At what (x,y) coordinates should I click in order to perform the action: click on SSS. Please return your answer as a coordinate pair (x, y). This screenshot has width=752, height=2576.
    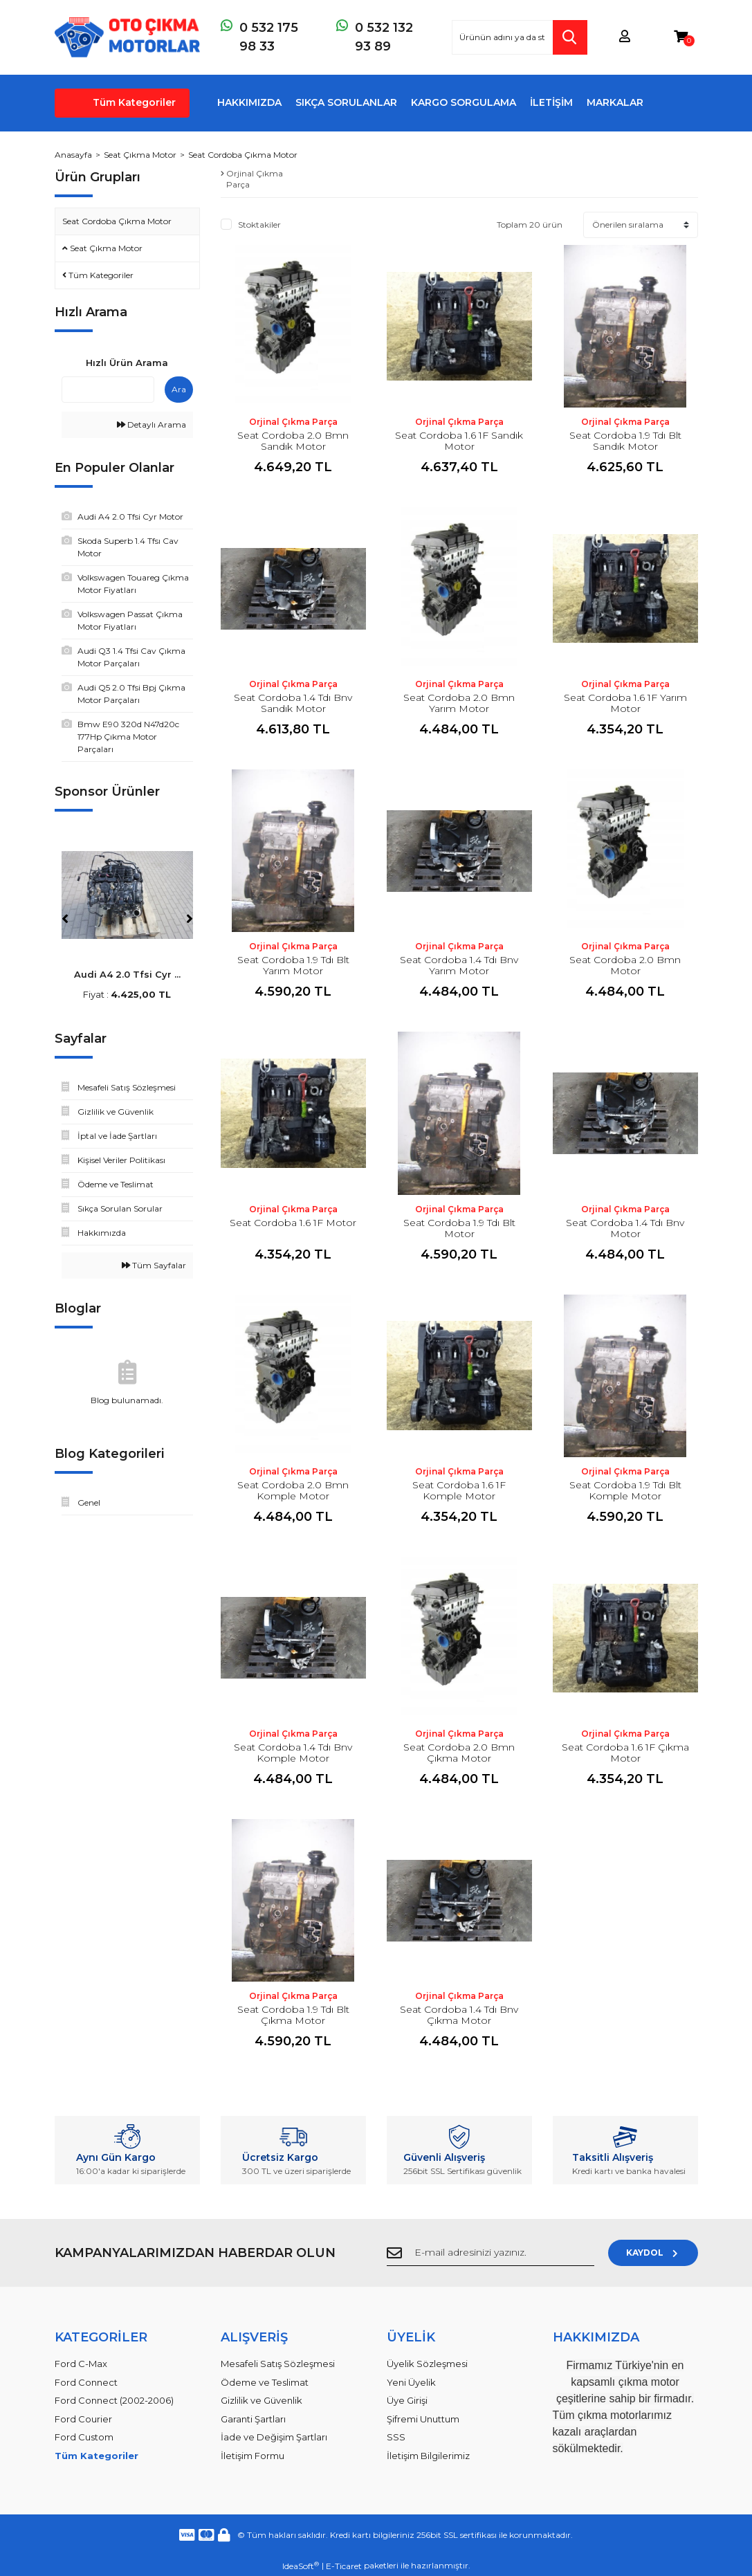
    Looking at the image, I should click on (396, 2436).